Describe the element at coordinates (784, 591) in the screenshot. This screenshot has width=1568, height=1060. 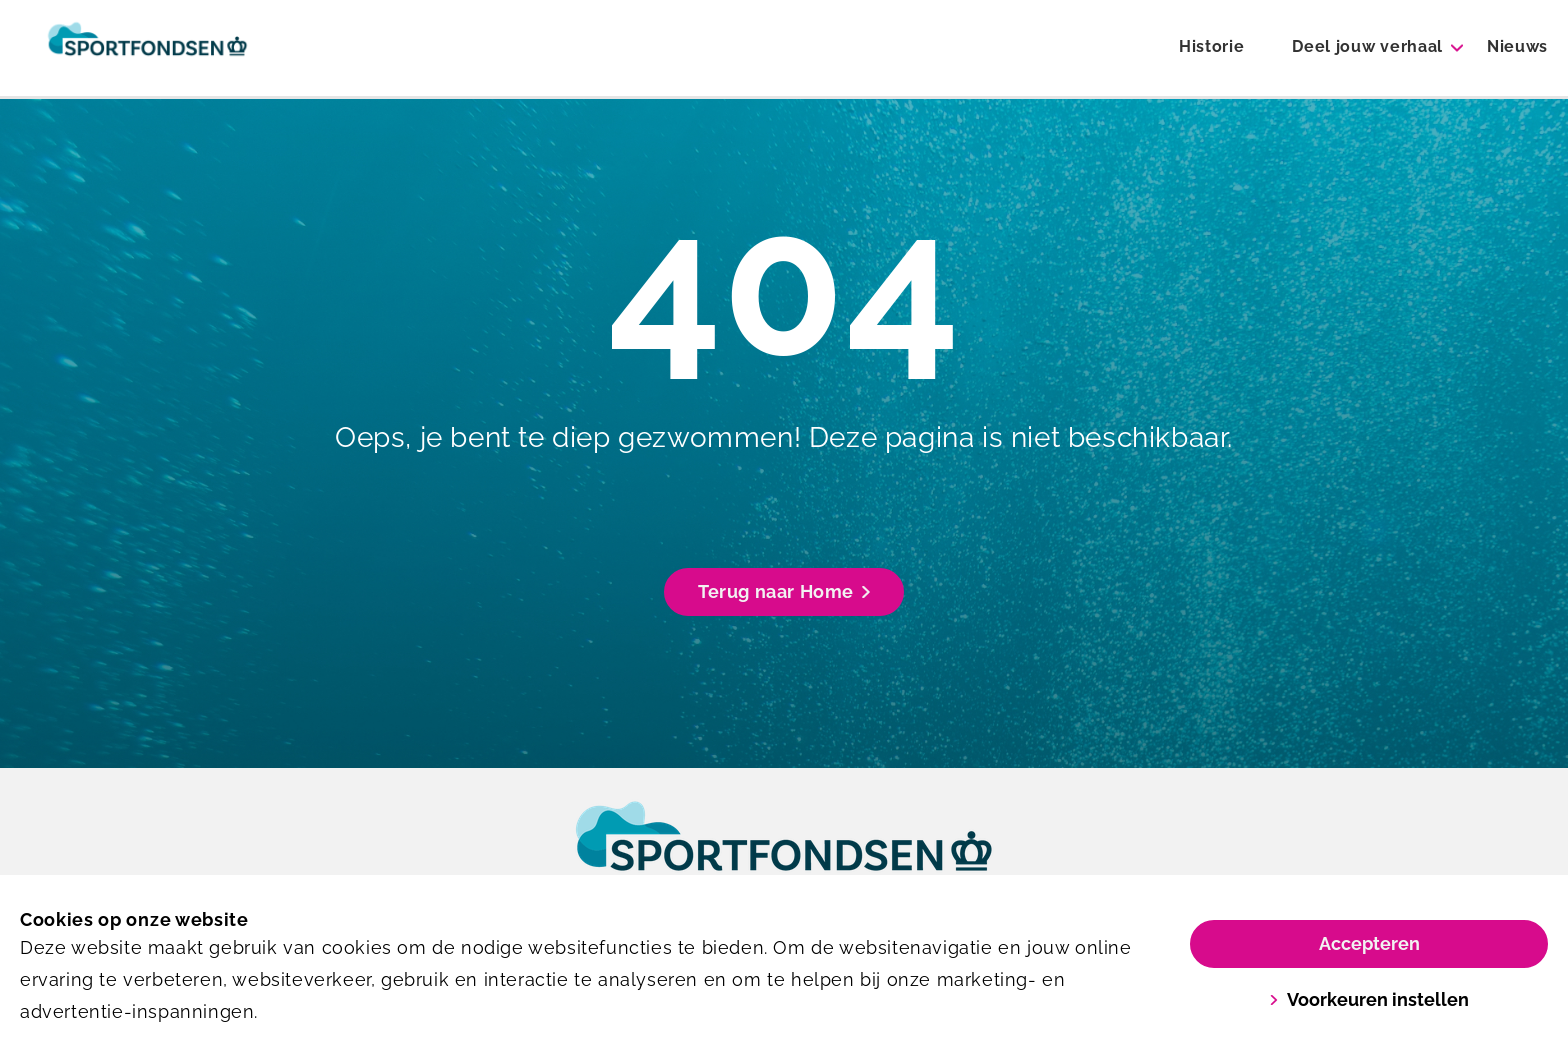
I see `Terug naar Home` at that location.